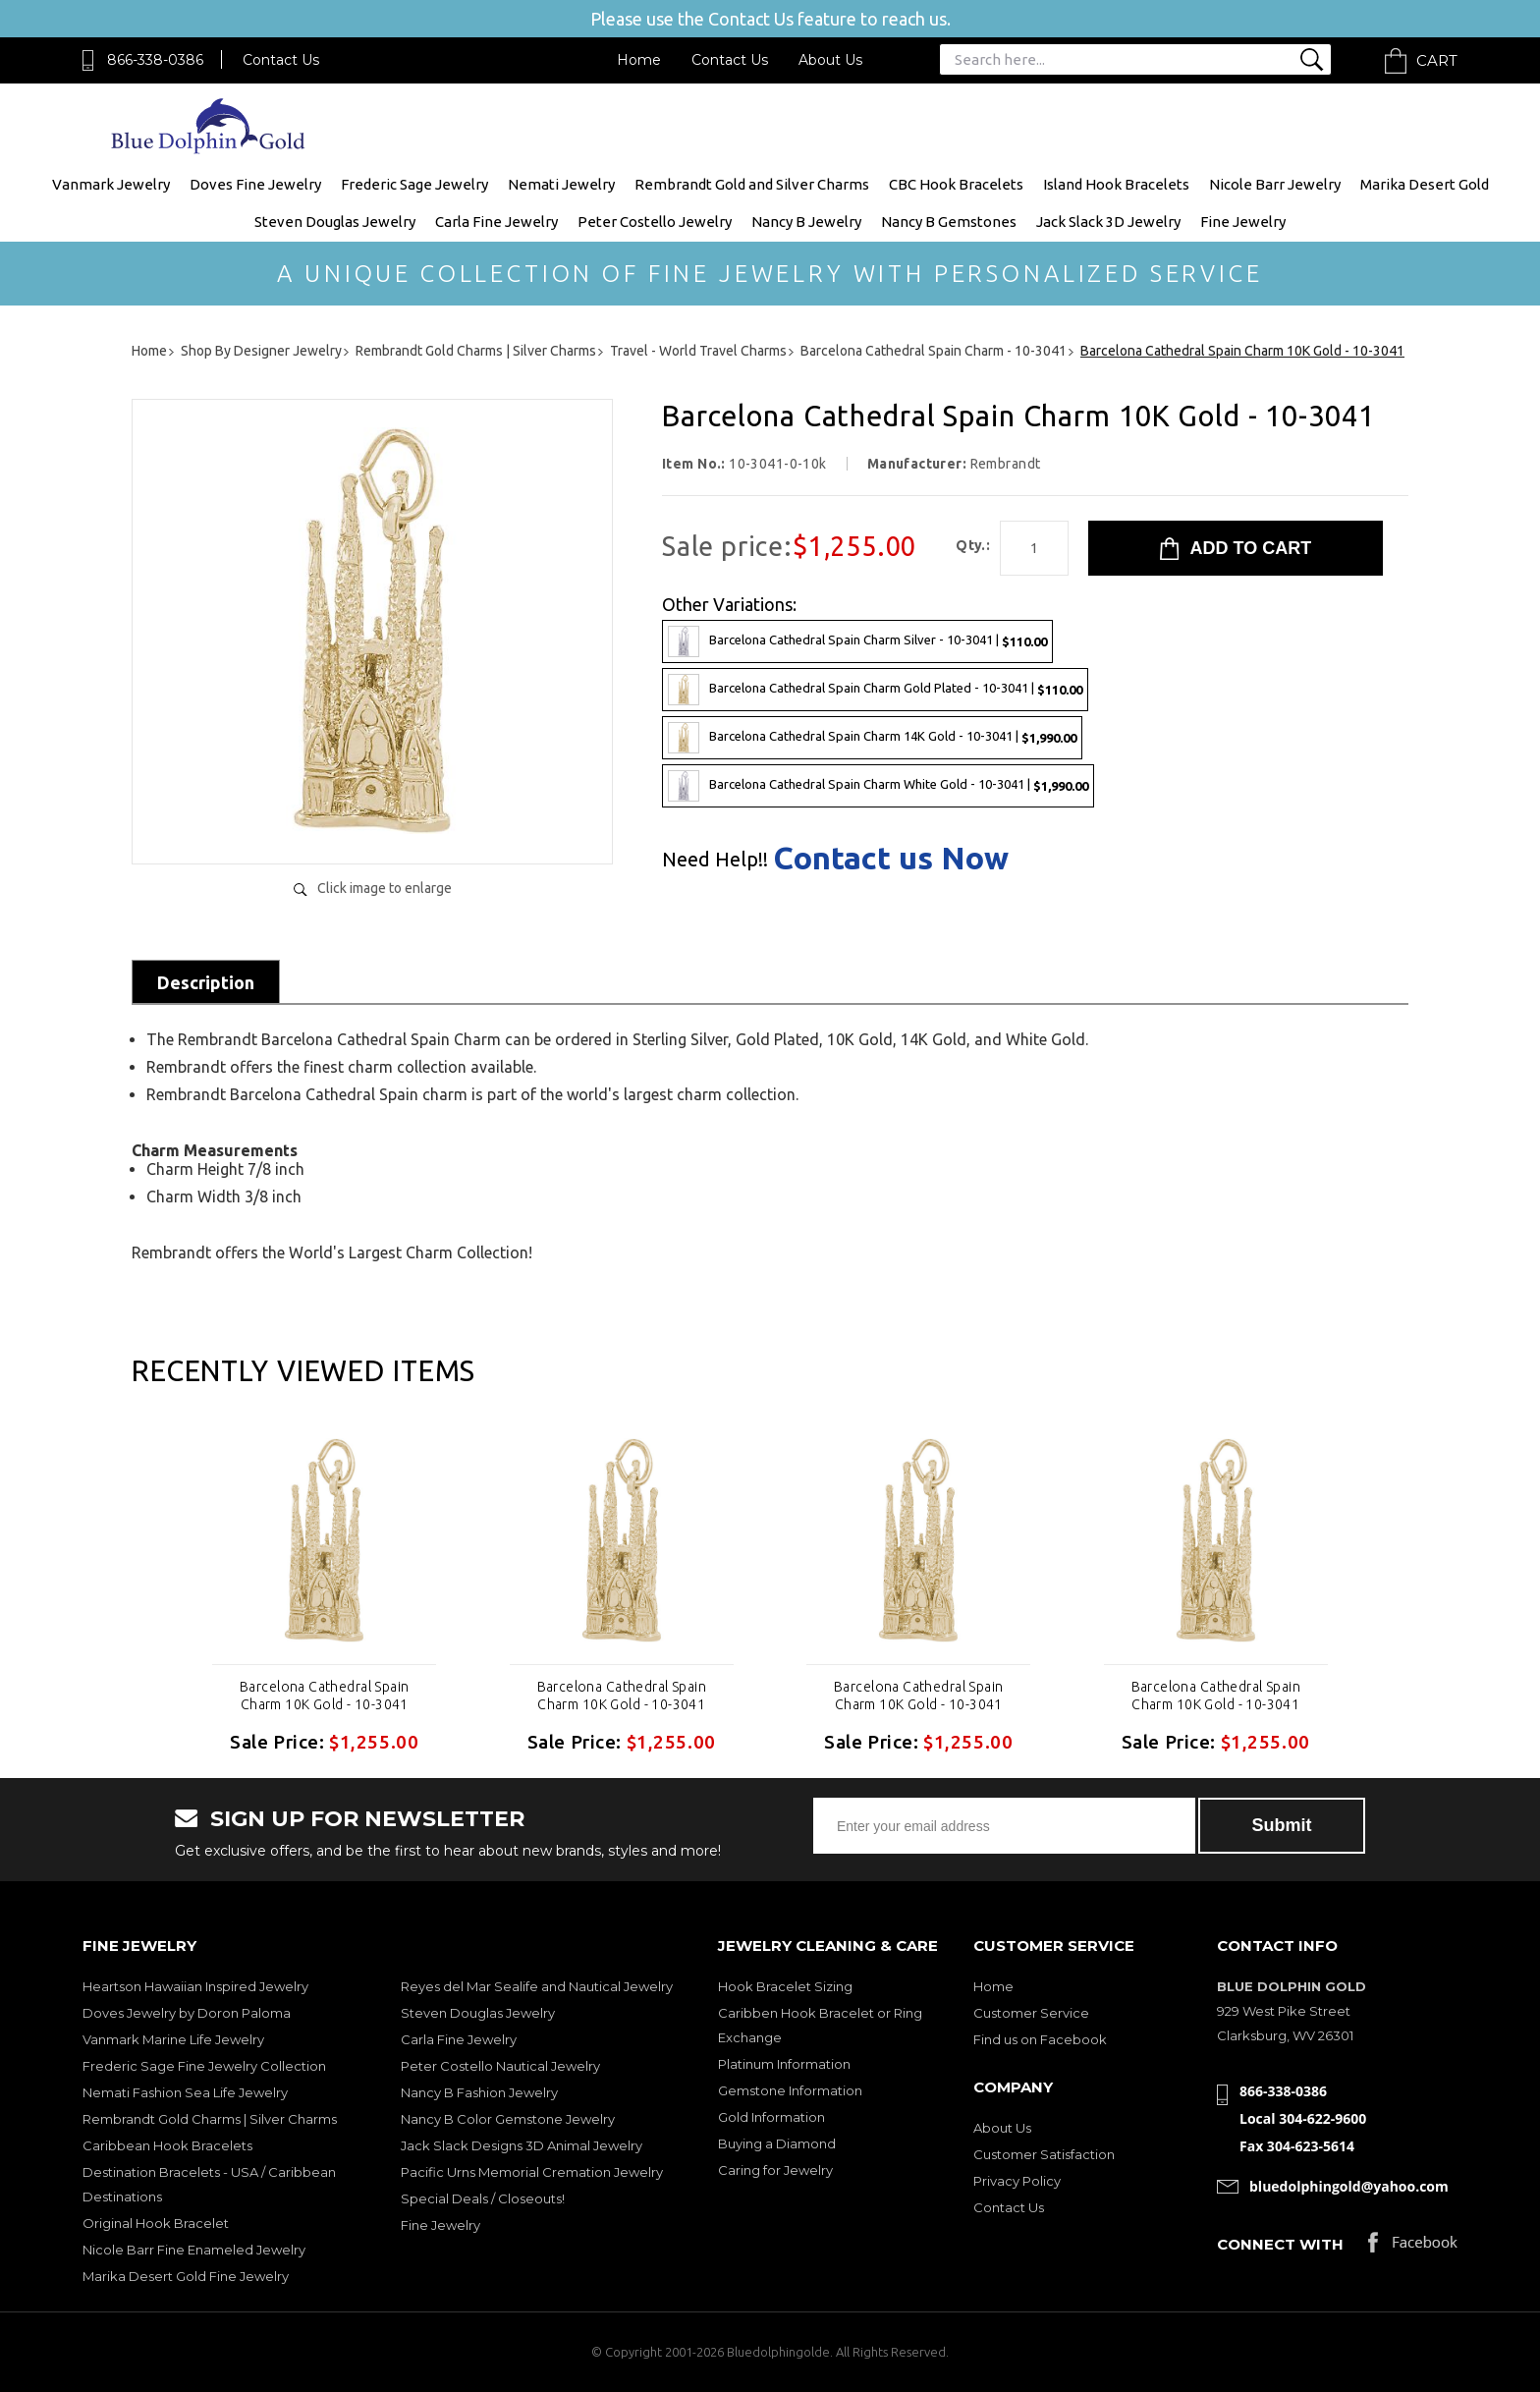 Image resolution: width=1540 pixels, height=2392 pixels. Describe the element at coordinates (384, 888) in the screenshot. I see `Click image to enlarge` at that location.